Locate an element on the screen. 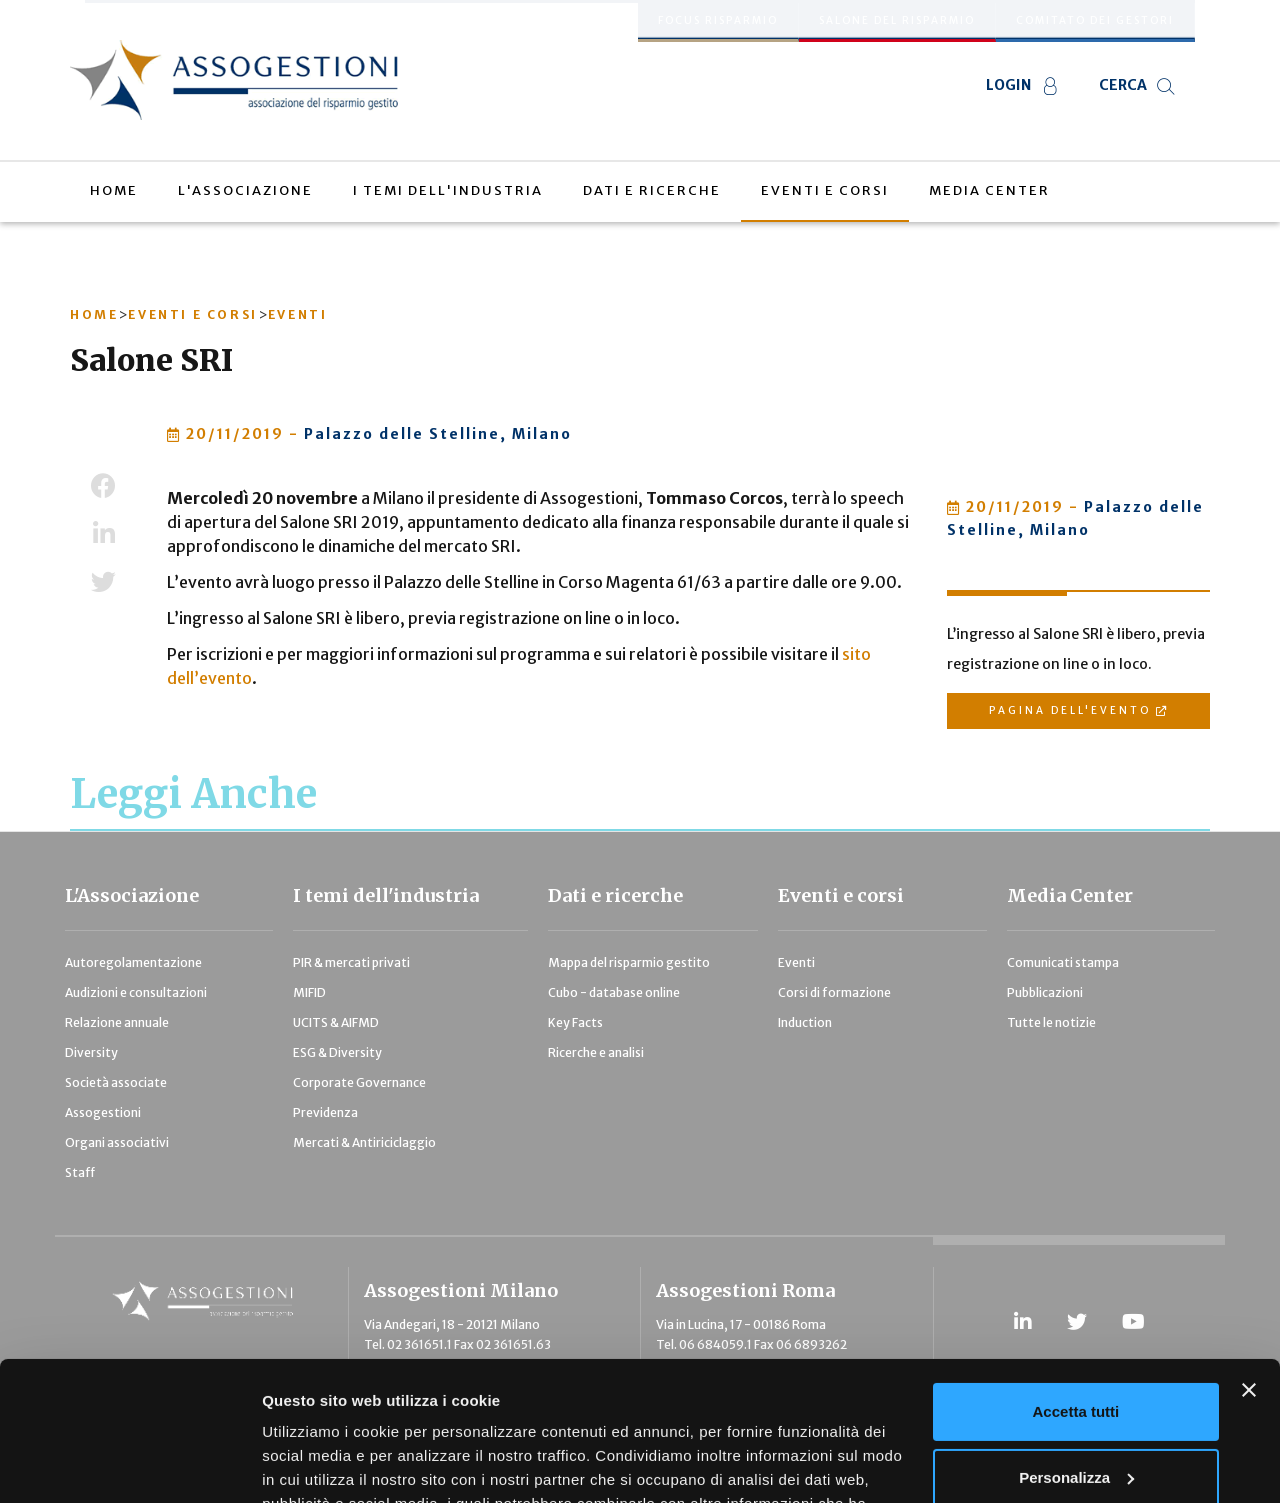 The height and width of the screenshot is (1503, 1280). Previdenza is located at coordinates (325, 1112).